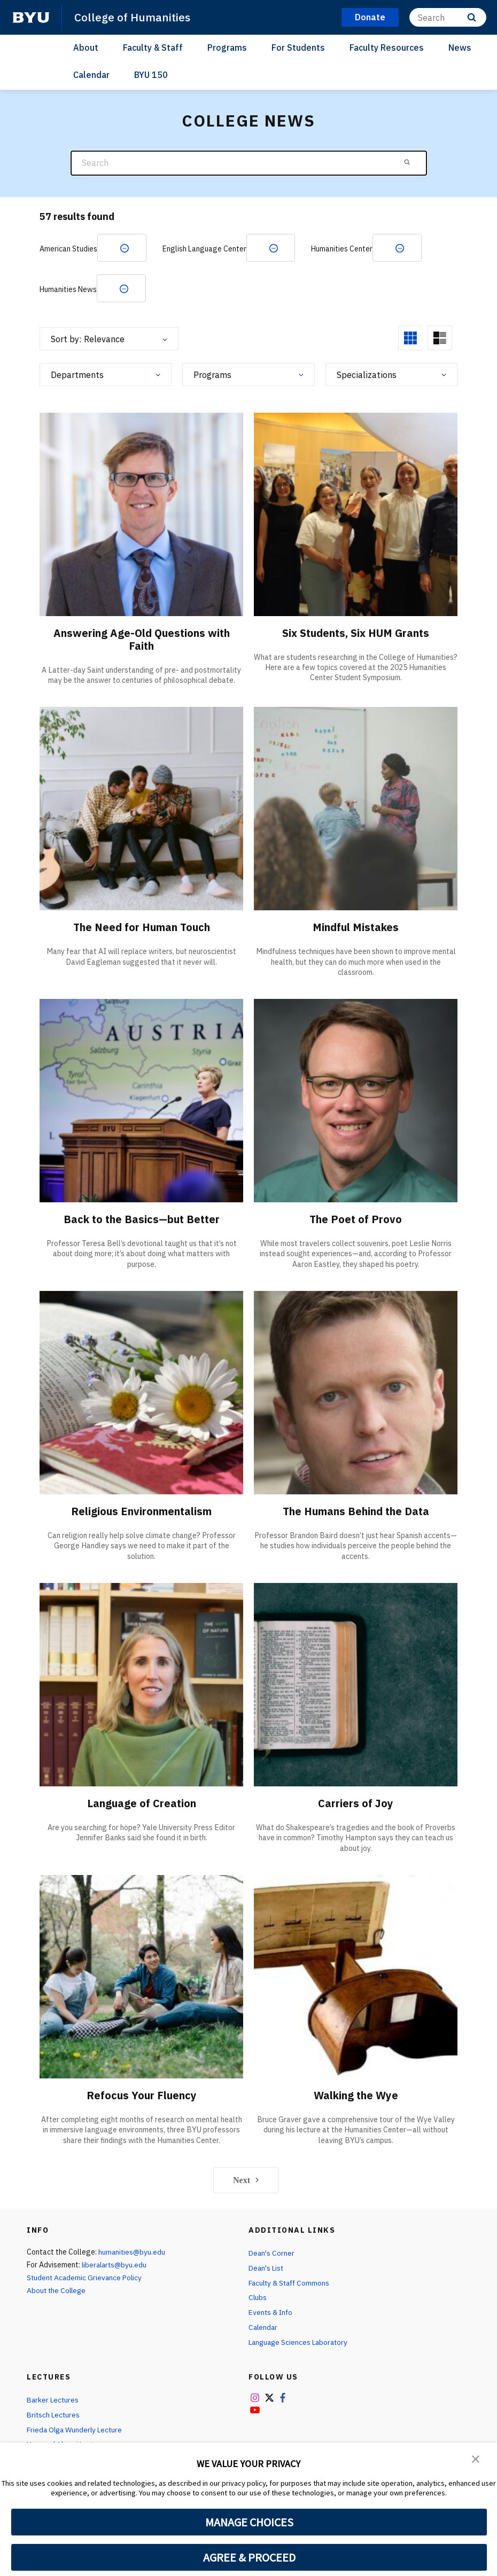 This screenshot has width=497, height=2576. Describe the element at coordinates (141, 2095) in the screenshot. I see `Refocus Your Fluency` at that location.